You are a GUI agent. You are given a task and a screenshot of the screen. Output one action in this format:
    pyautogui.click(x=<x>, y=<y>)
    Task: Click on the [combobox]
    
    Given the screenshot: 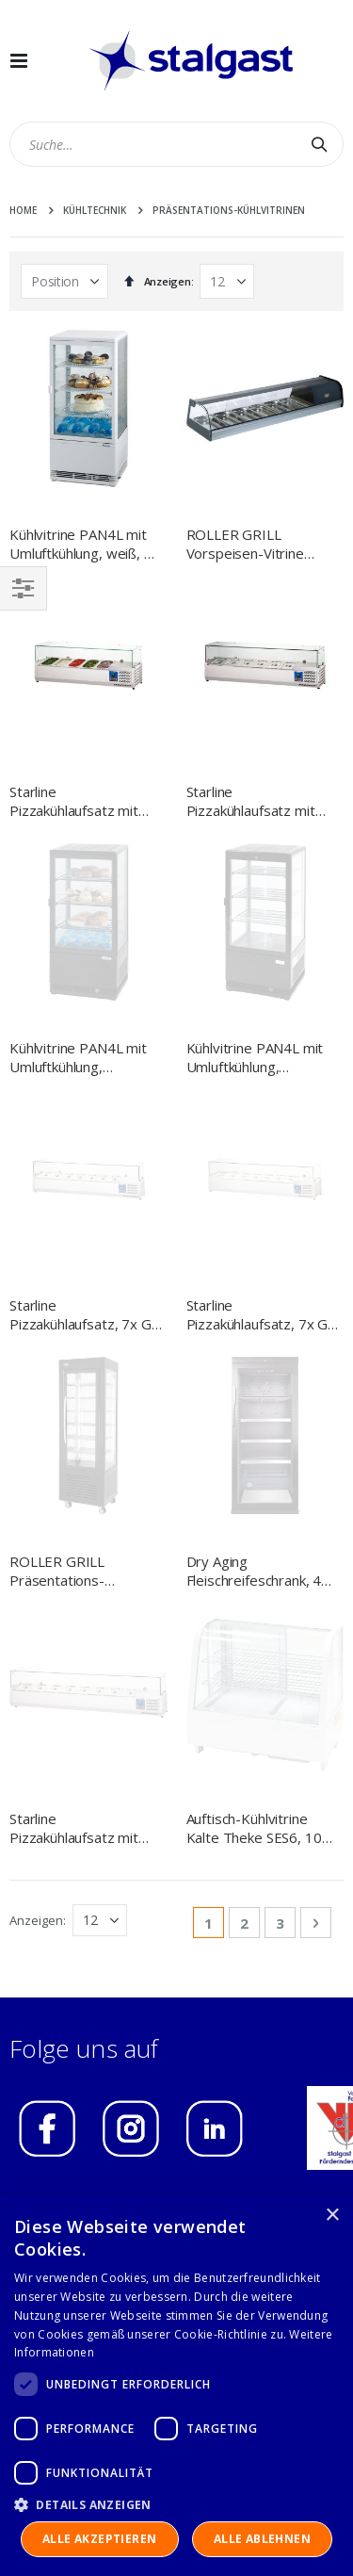 What is the action you would take?
    pyautogui.click(x=176, y=144)
    